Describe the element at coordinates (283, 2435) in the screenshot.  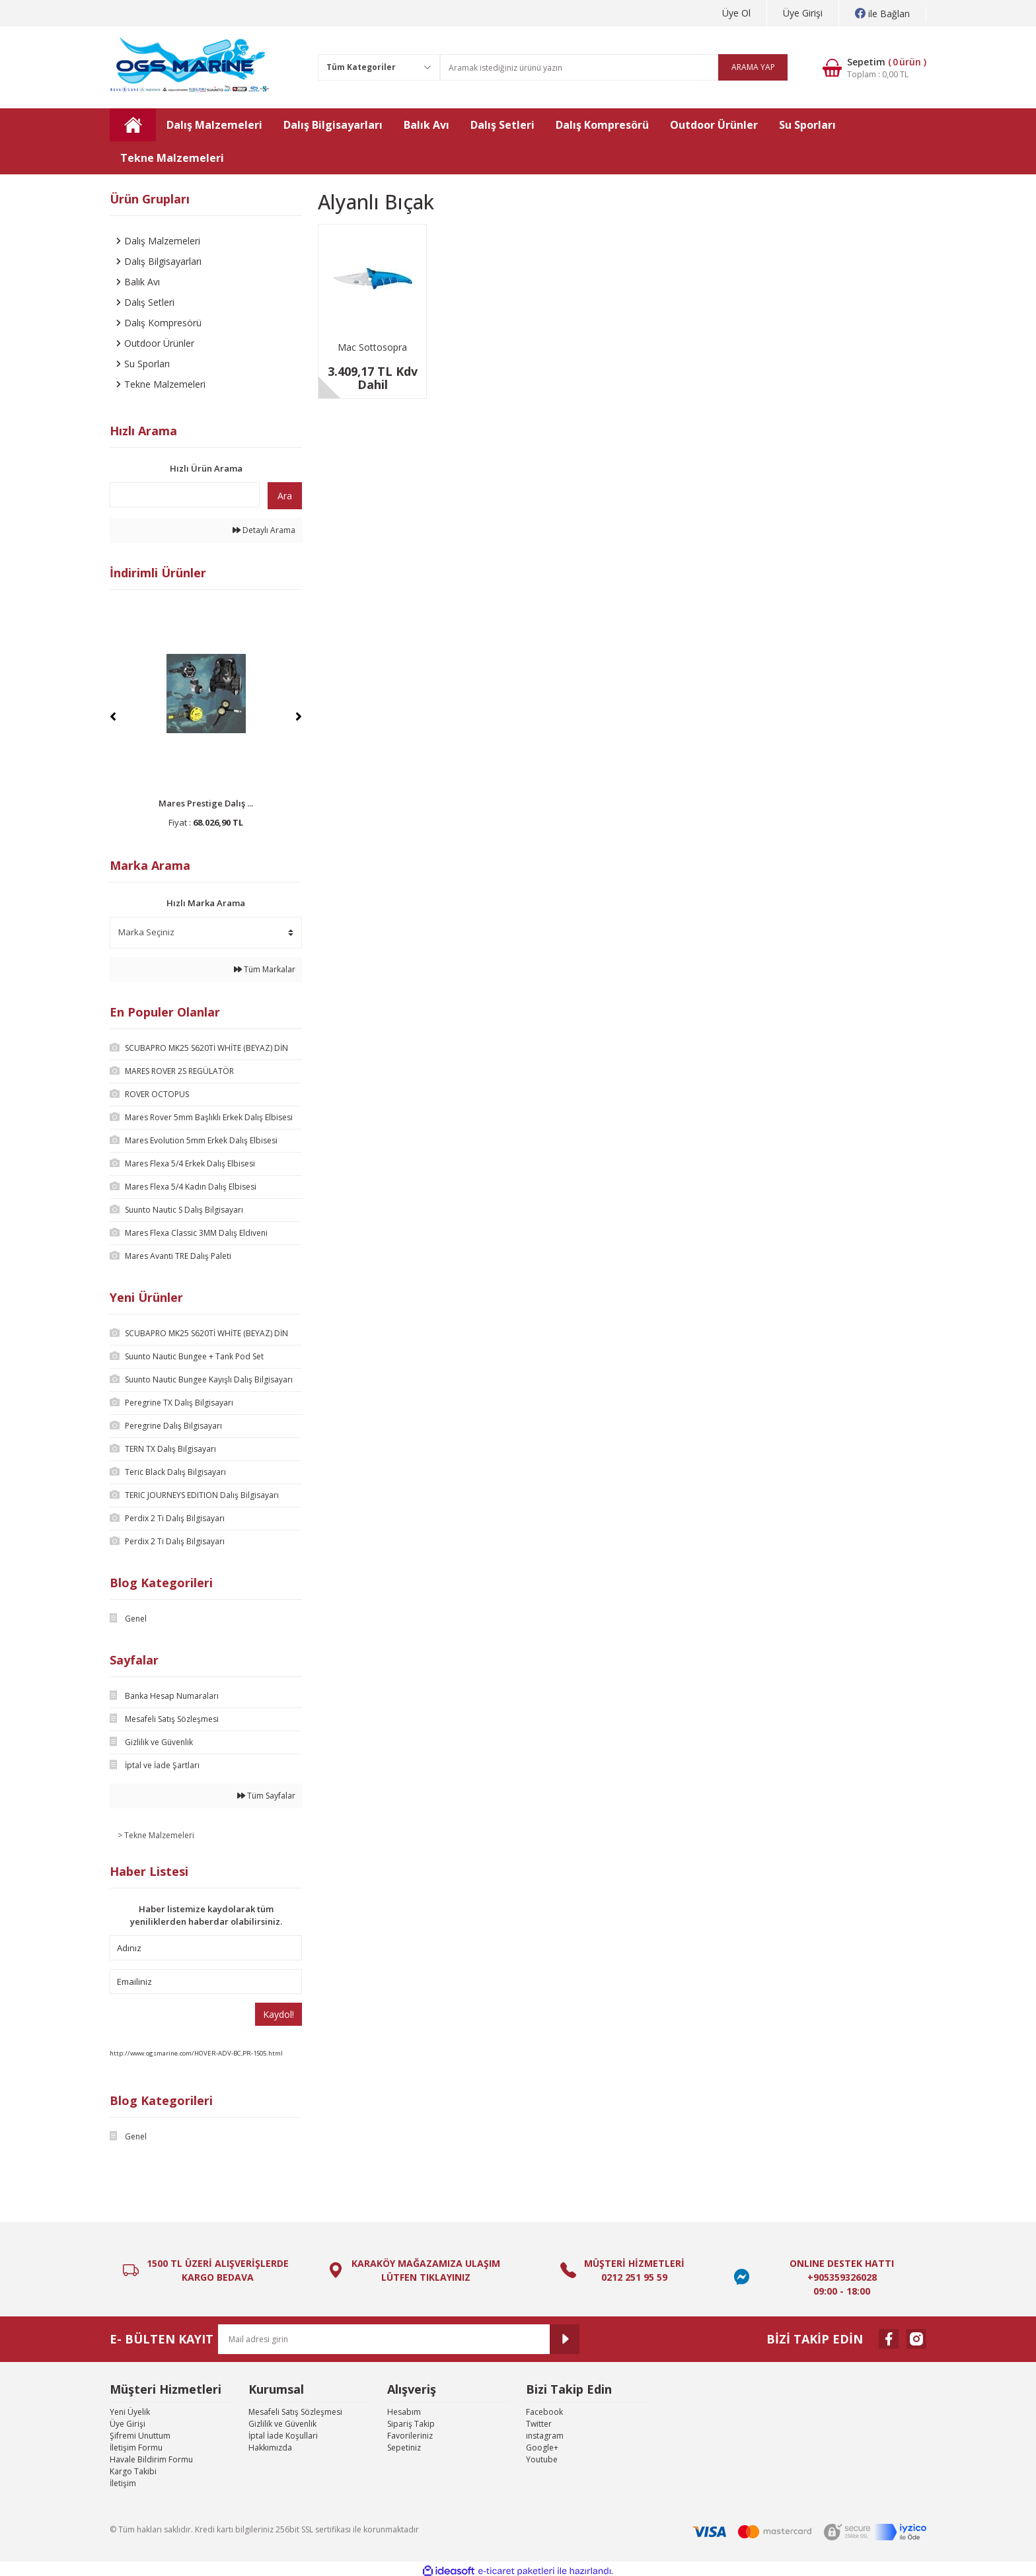
I see `İptal İade Koşullari` at that location.